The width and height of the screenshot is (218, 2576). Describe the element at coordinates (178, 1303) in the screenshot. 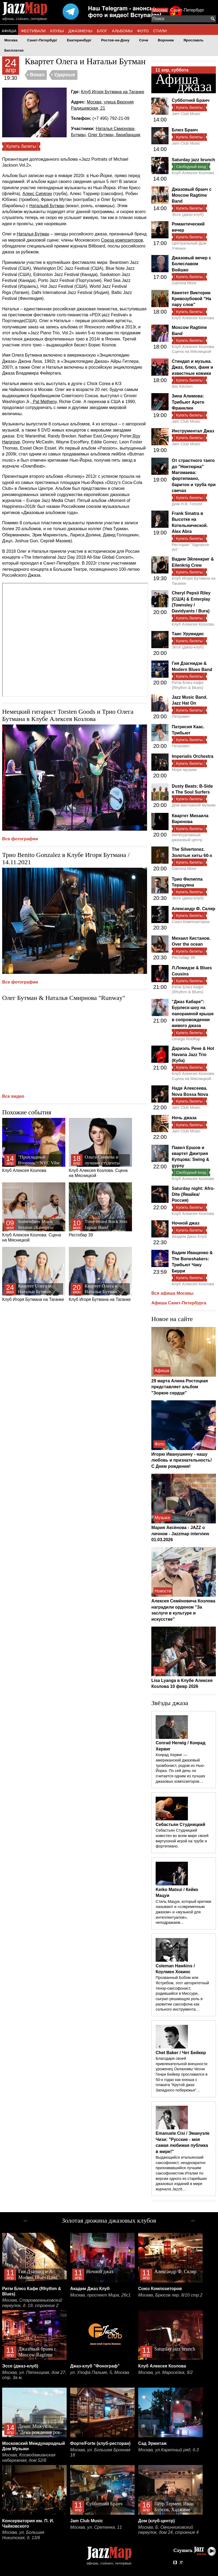

I see `Афиша Санкт-Петербурга` at that location.